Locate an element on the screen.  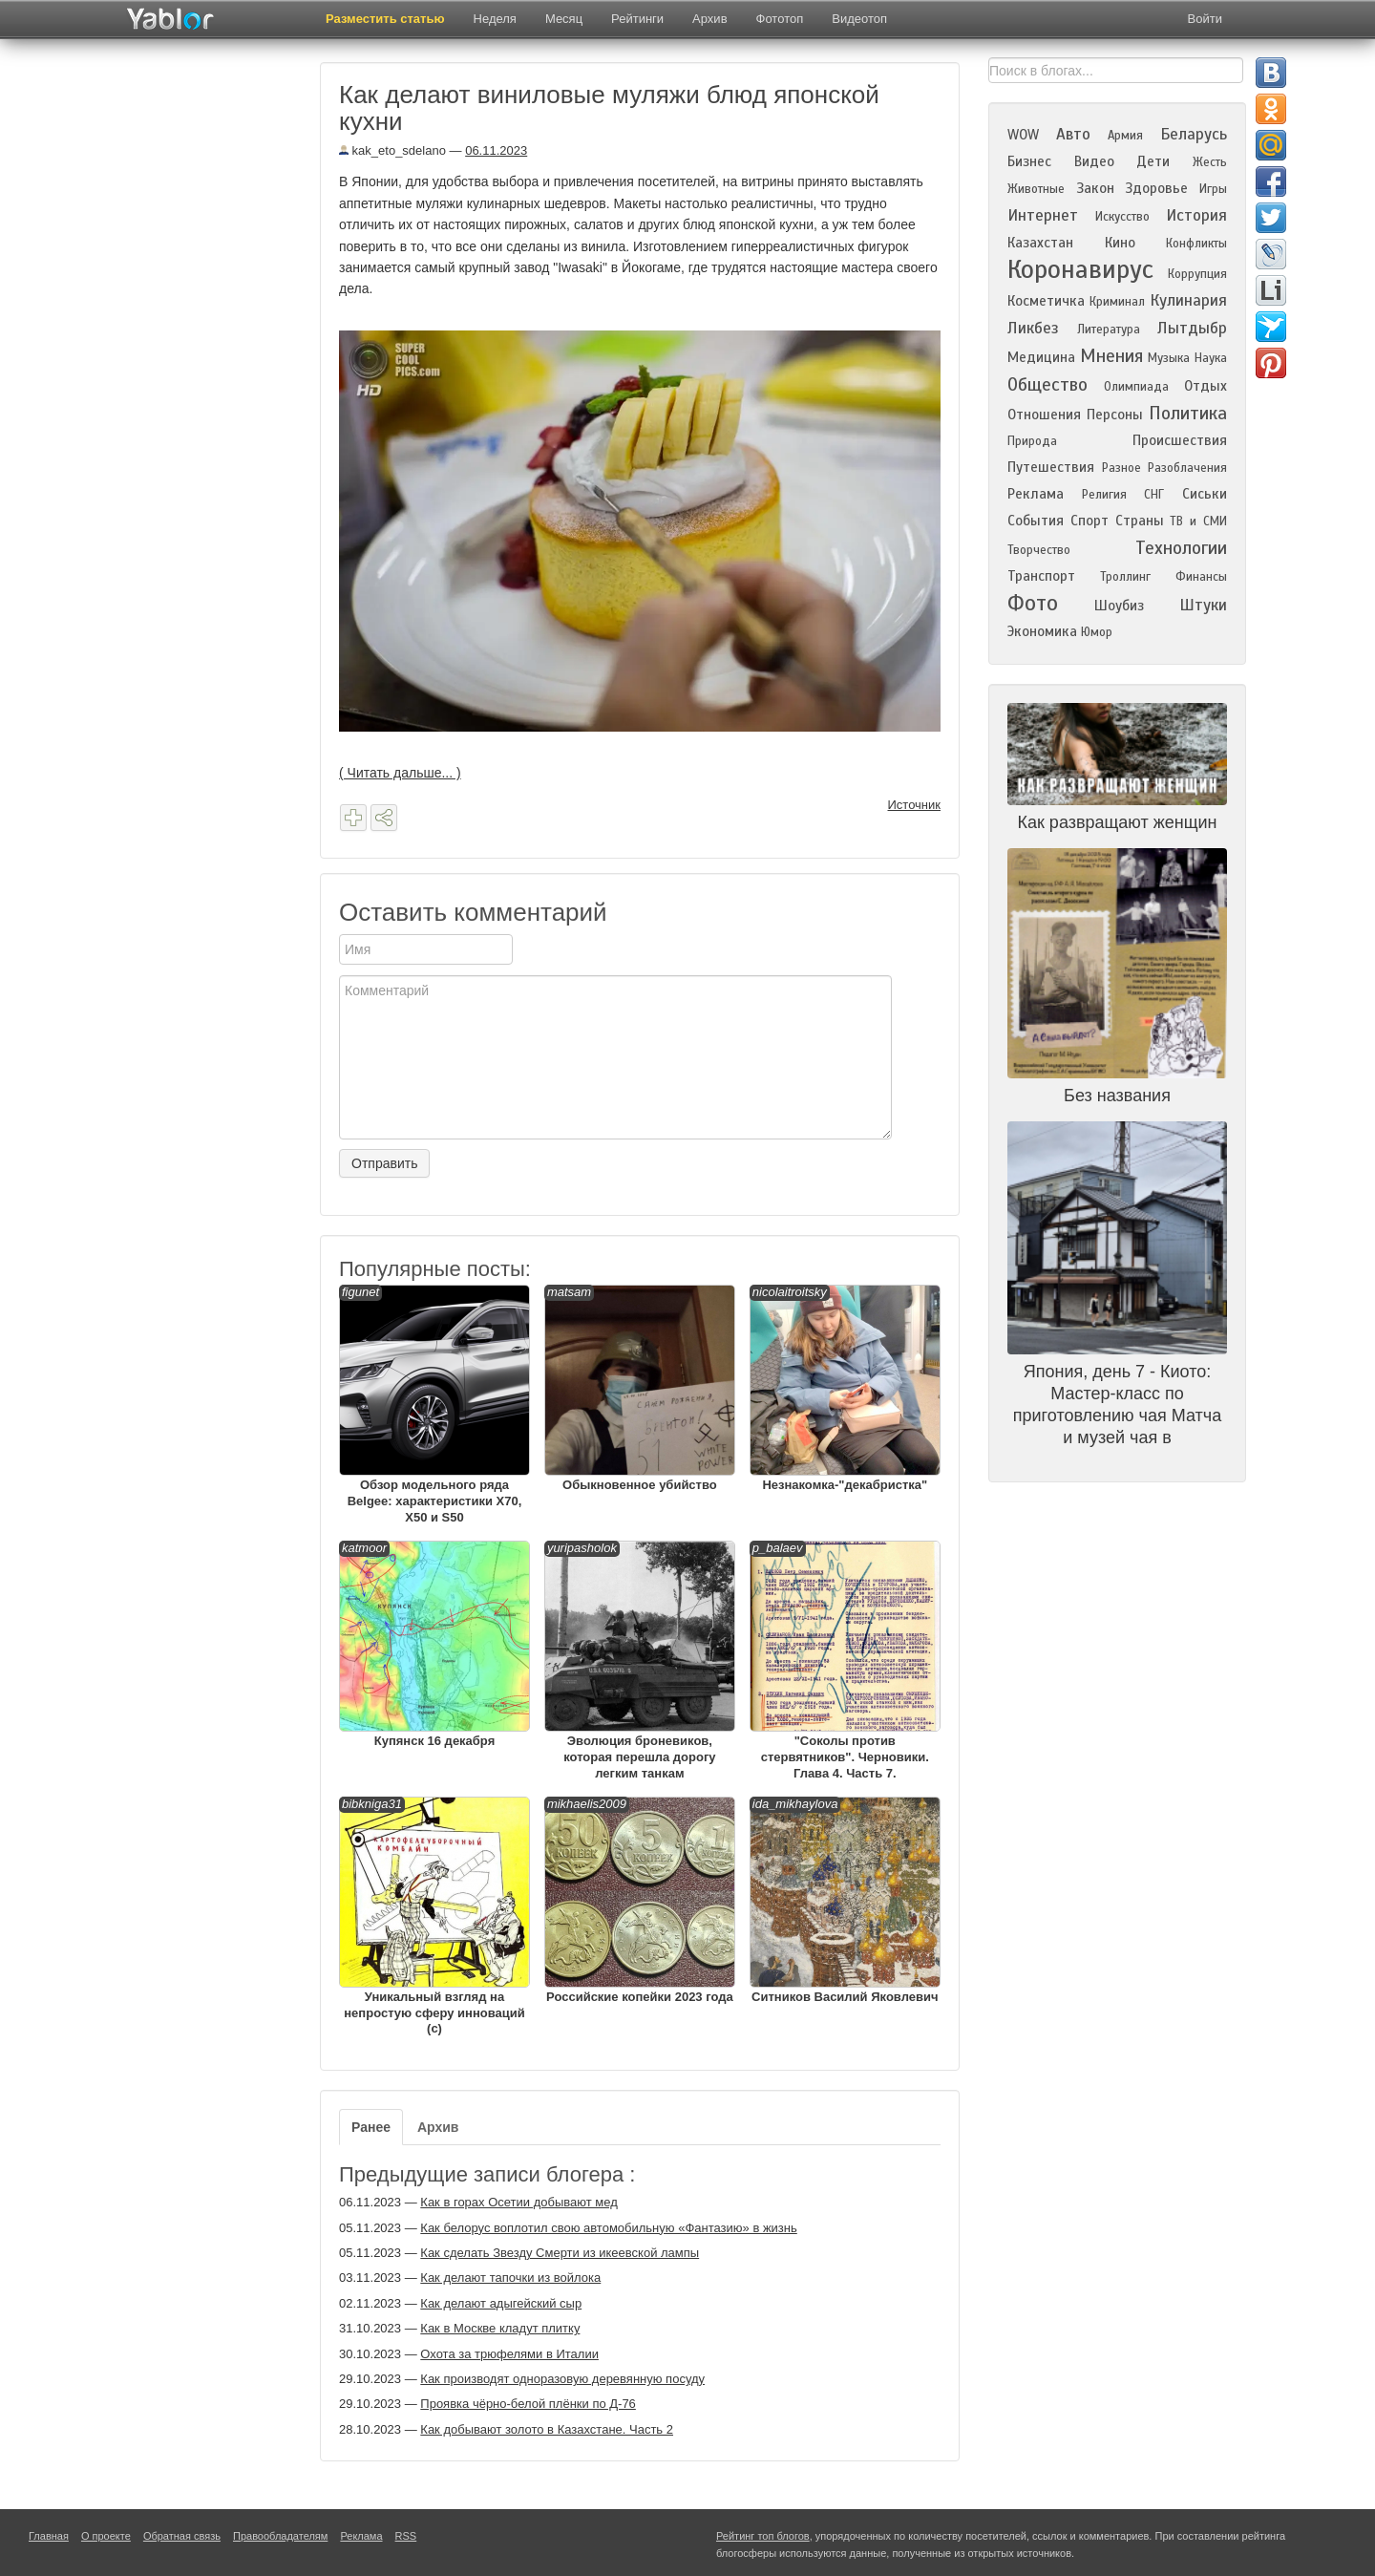
Косметичка is located at coordinates (1046, 300).